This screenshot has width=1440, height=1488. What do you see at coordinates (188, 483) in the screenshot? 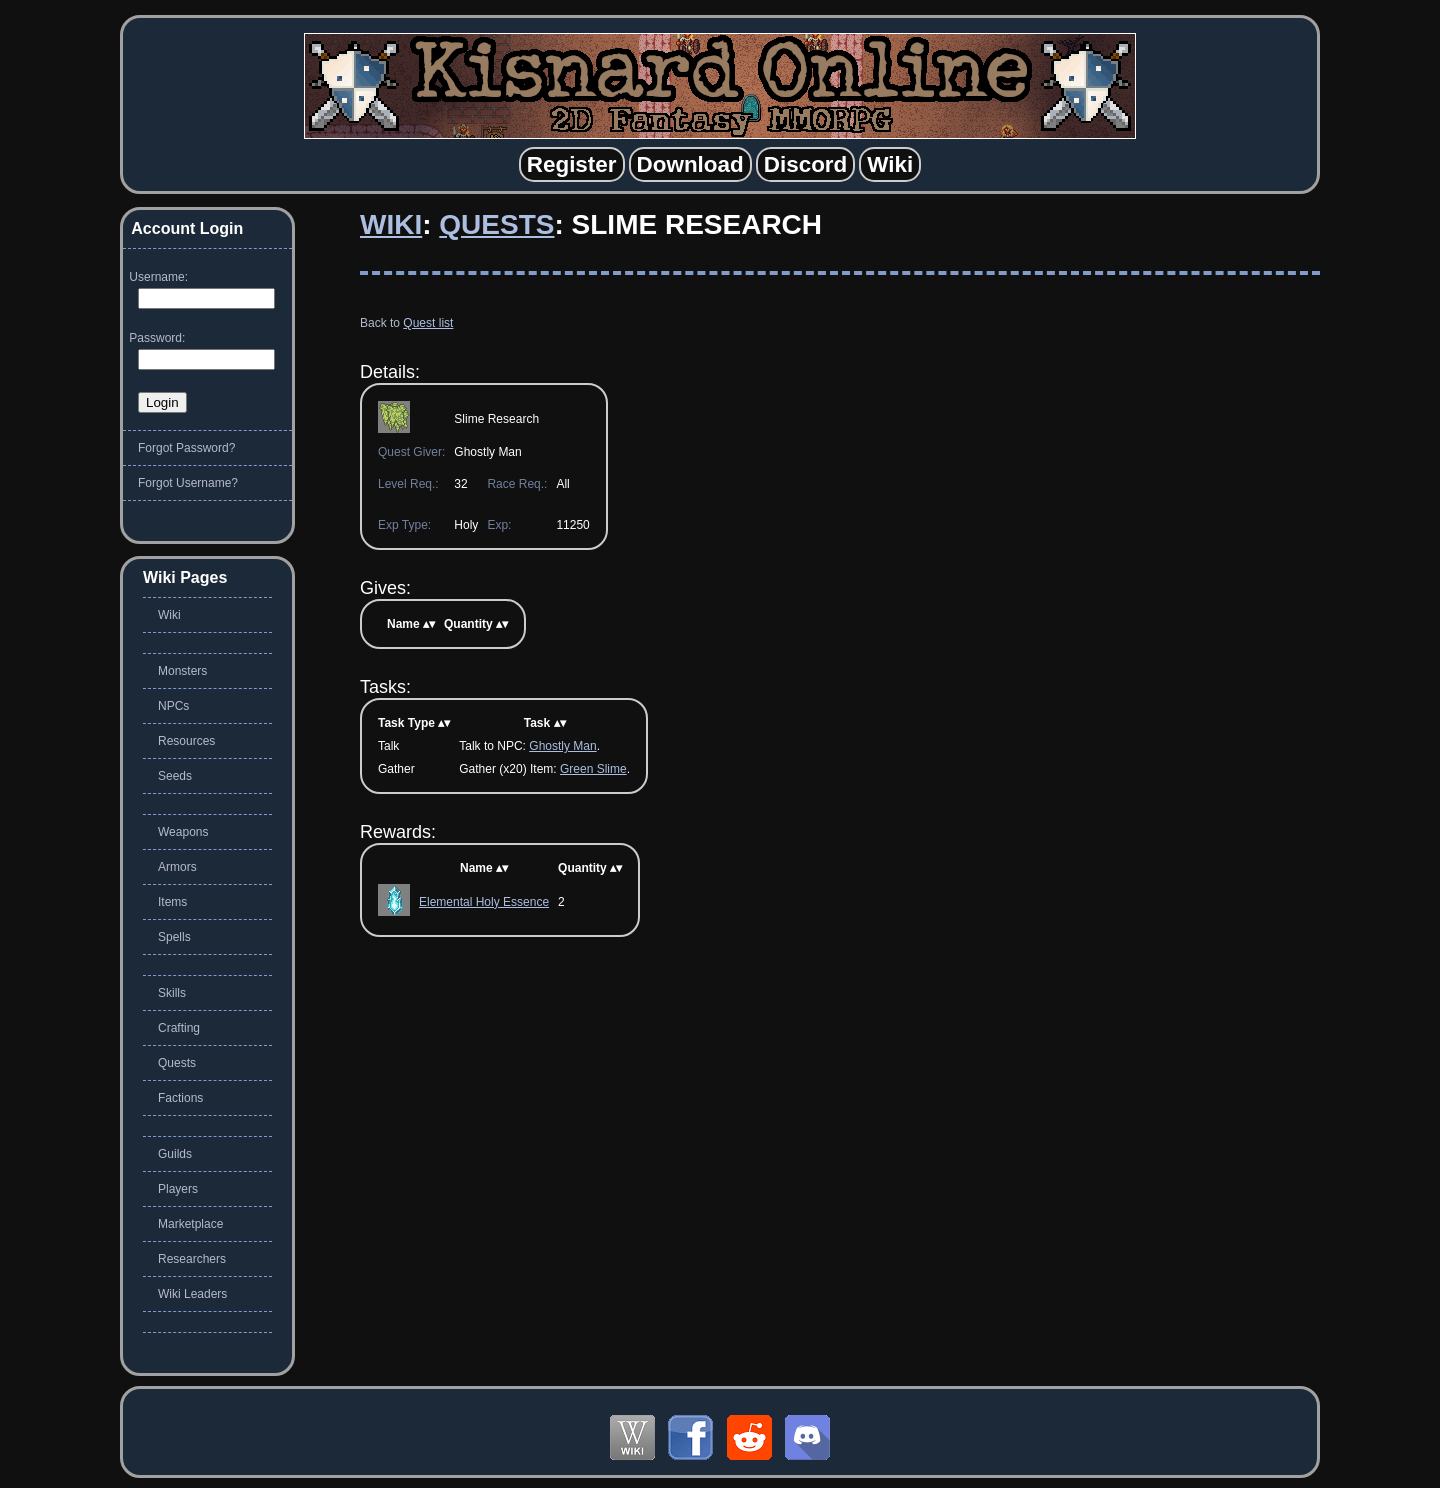
I see `Forgot Username?` at bounding box center [188, 483].